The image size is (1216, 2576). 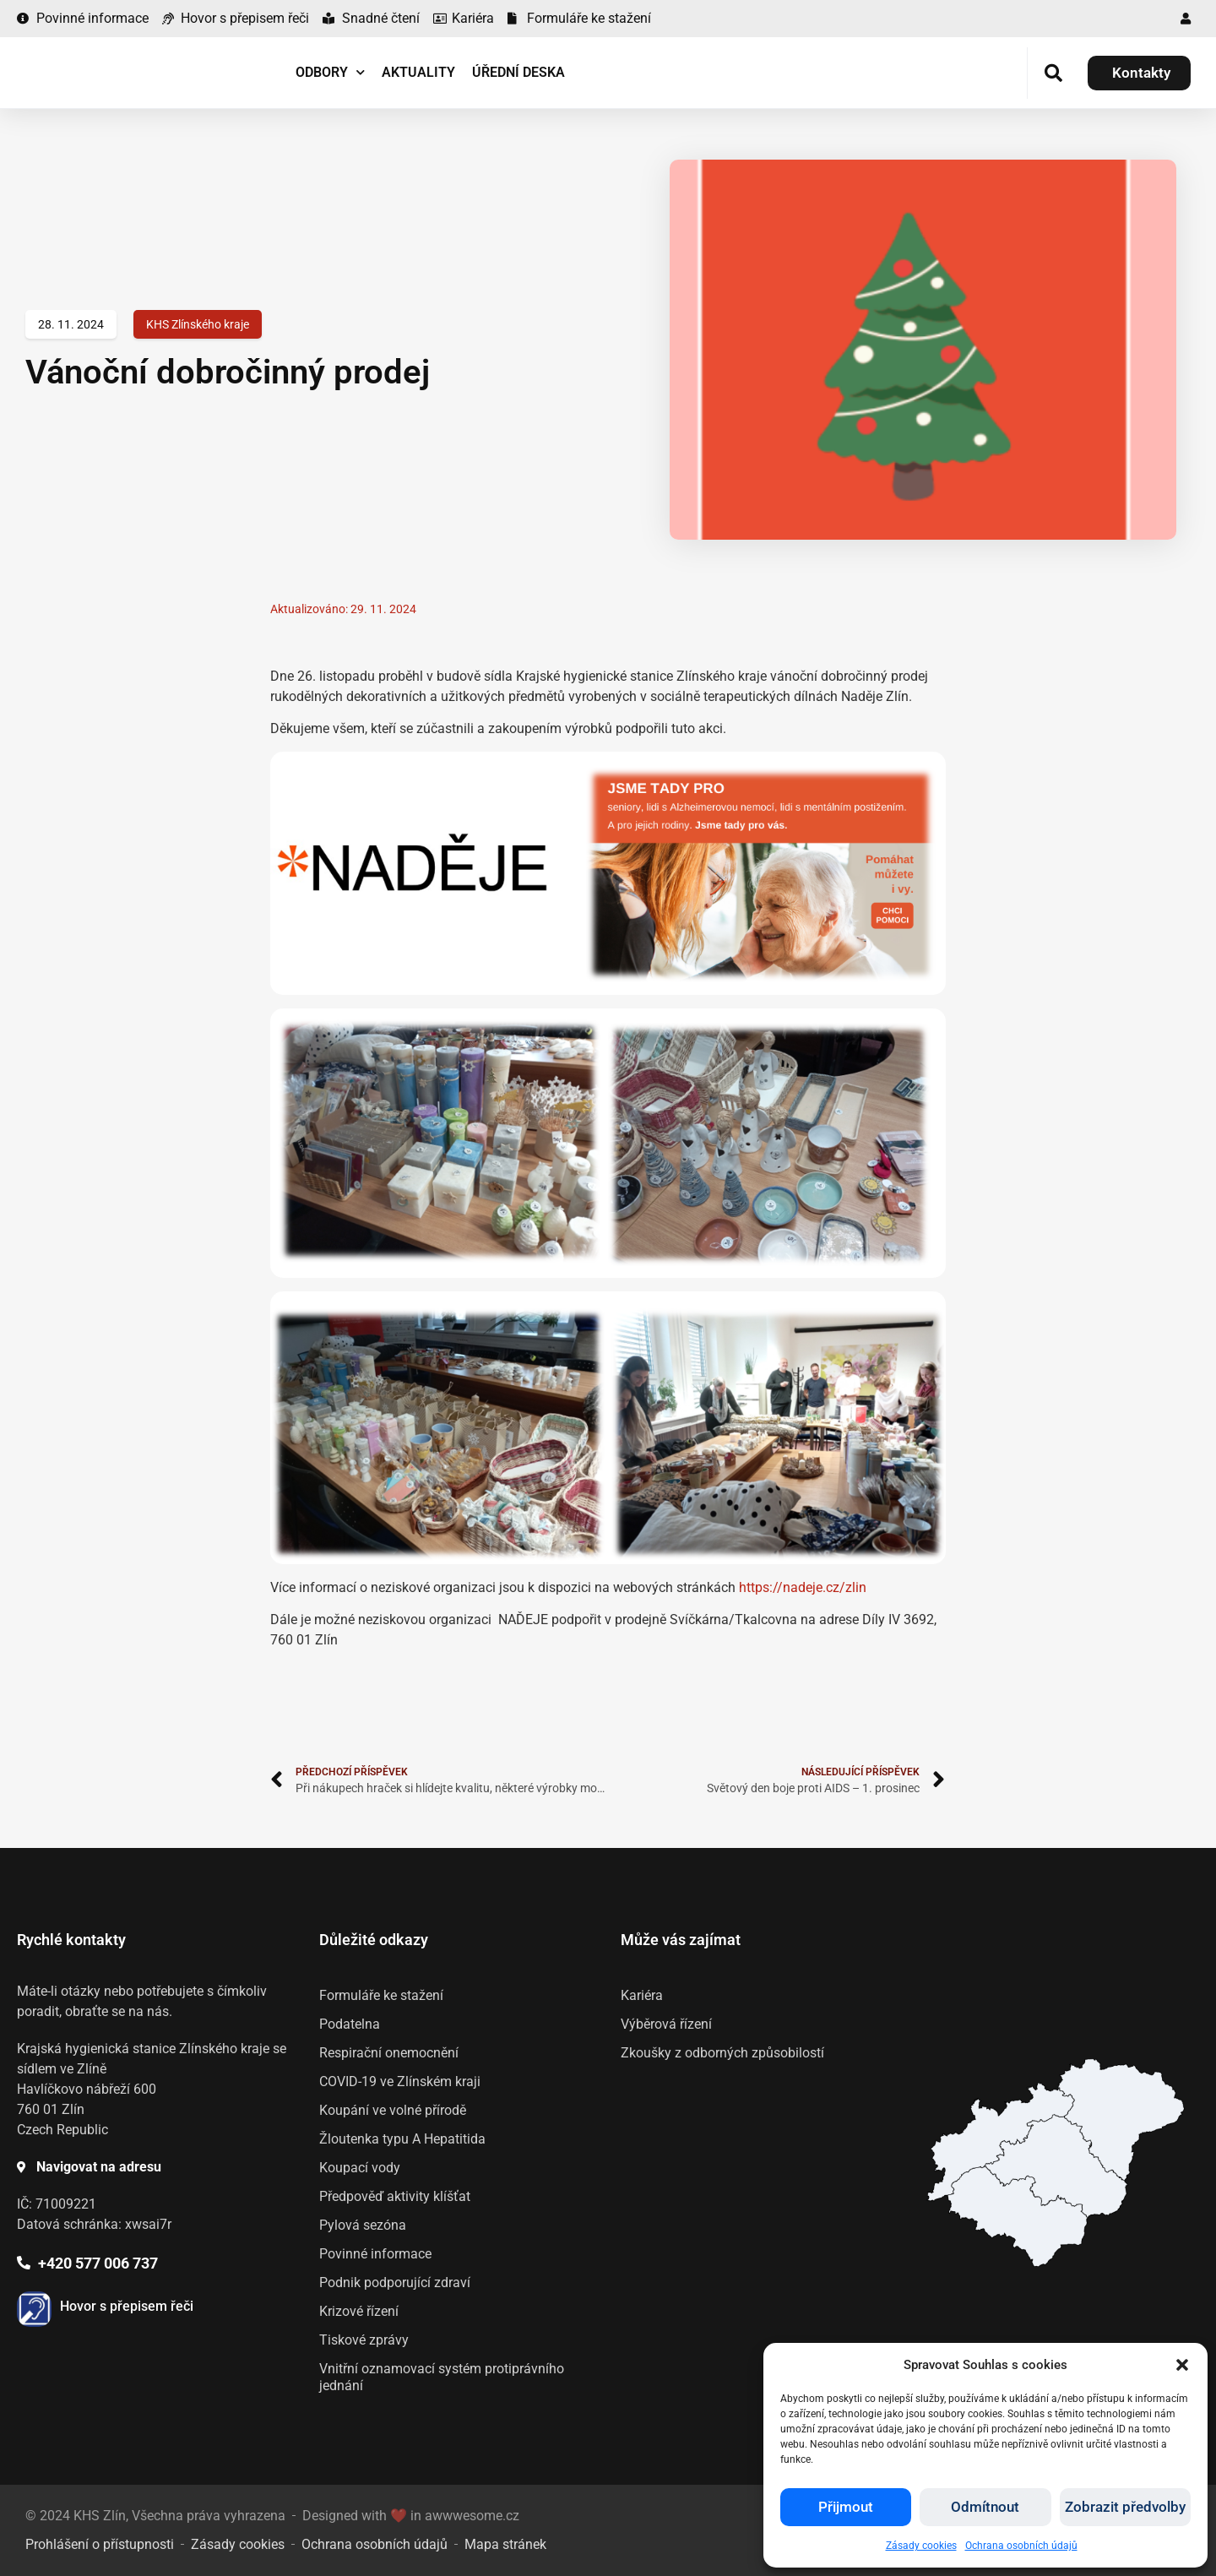 I want to click on KHS Zlínského kraje, so click(x=197, y=324).